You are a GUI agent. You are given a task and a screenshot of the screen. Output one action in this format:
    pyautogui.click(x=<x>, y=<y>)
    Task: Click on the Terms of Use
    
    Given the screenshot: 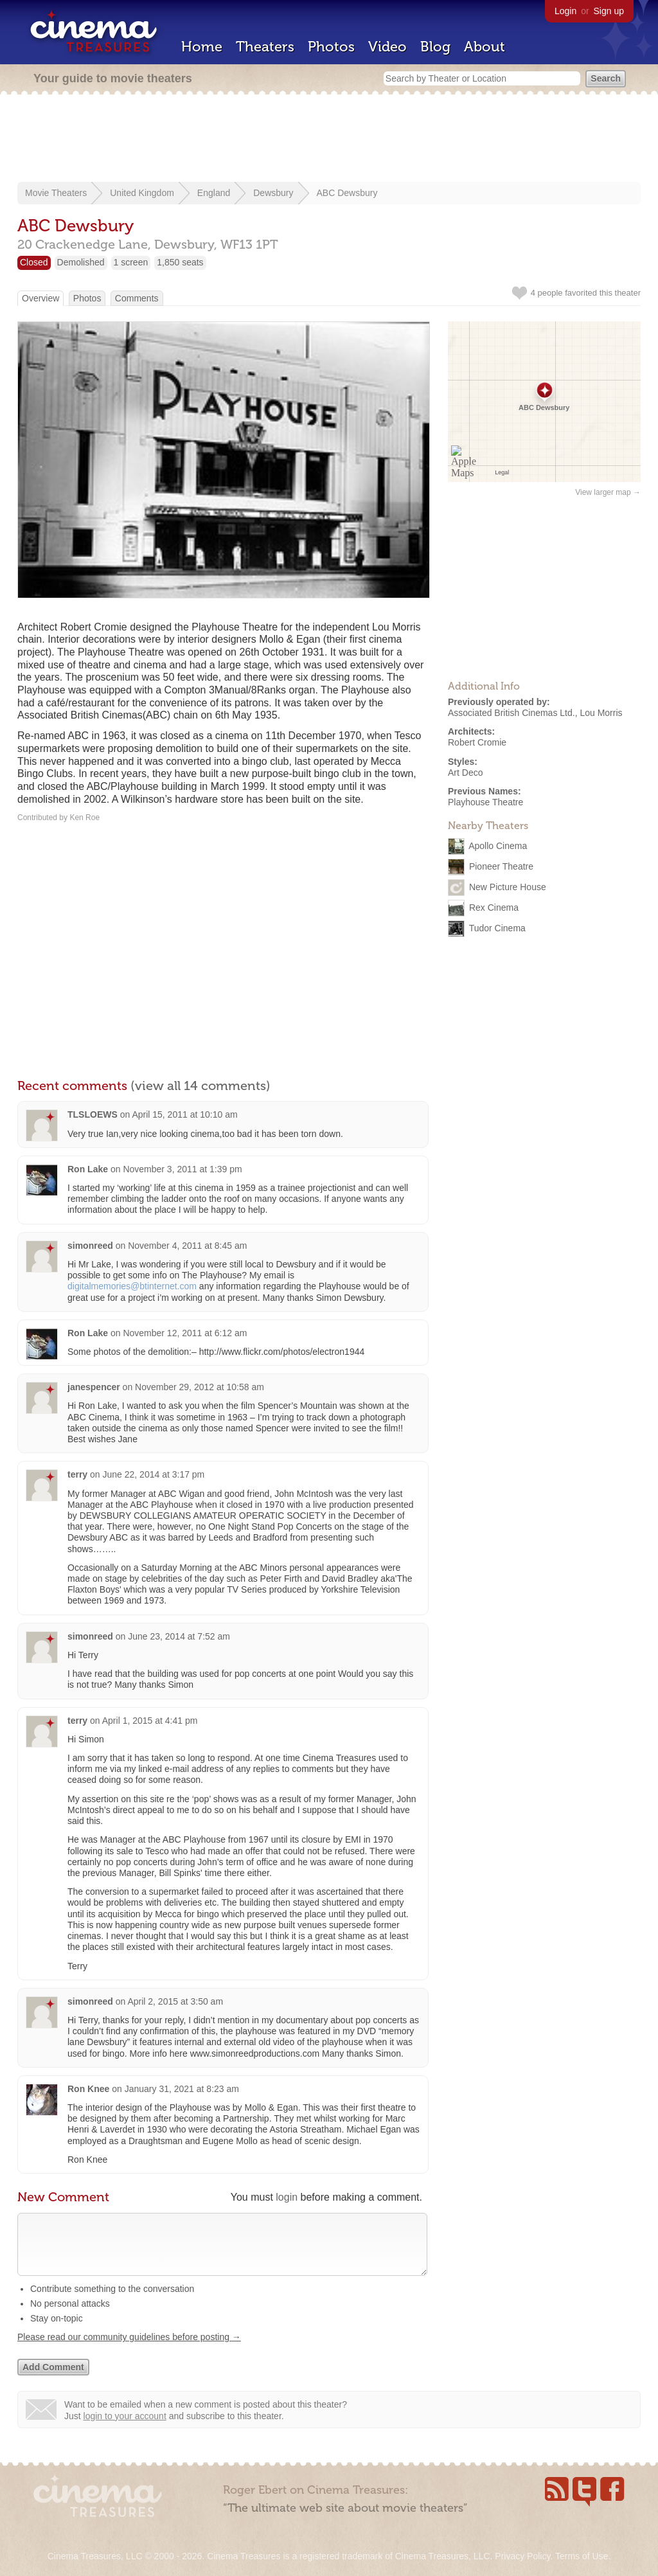 What is the action you would take?
    pyautogui.click(x=581, y=2556)
    